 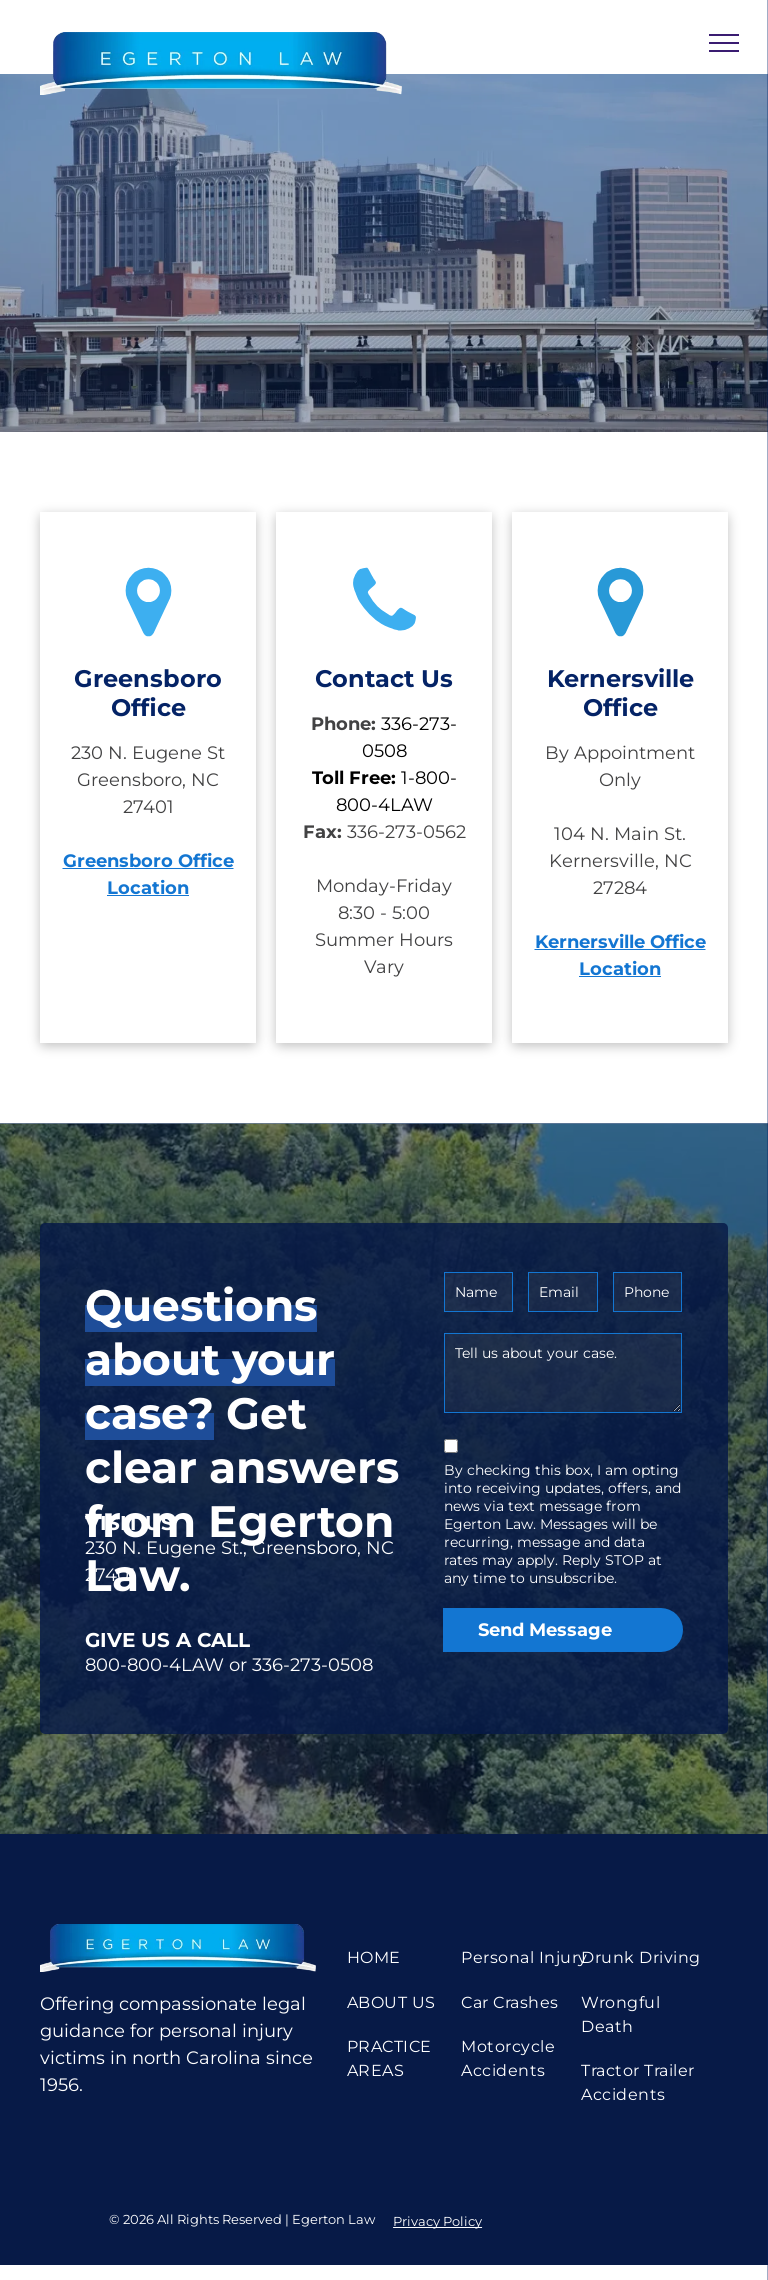 I want to click on [menu], so click(x=724, y=43).